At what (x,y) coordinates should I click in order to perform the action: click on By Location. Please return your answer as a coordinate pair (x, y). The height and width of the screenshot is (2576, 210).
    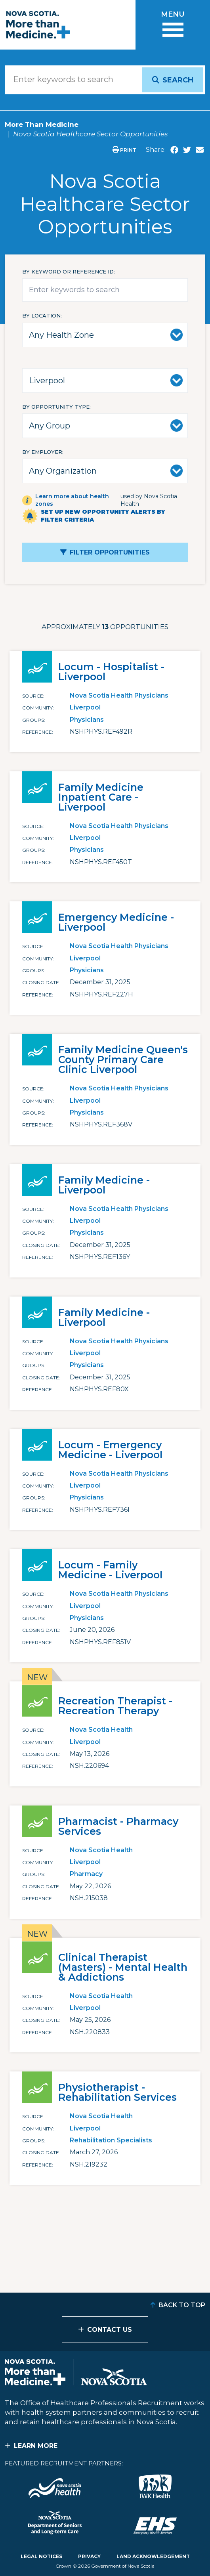
    Looking at the image, I should click on (41, 315).